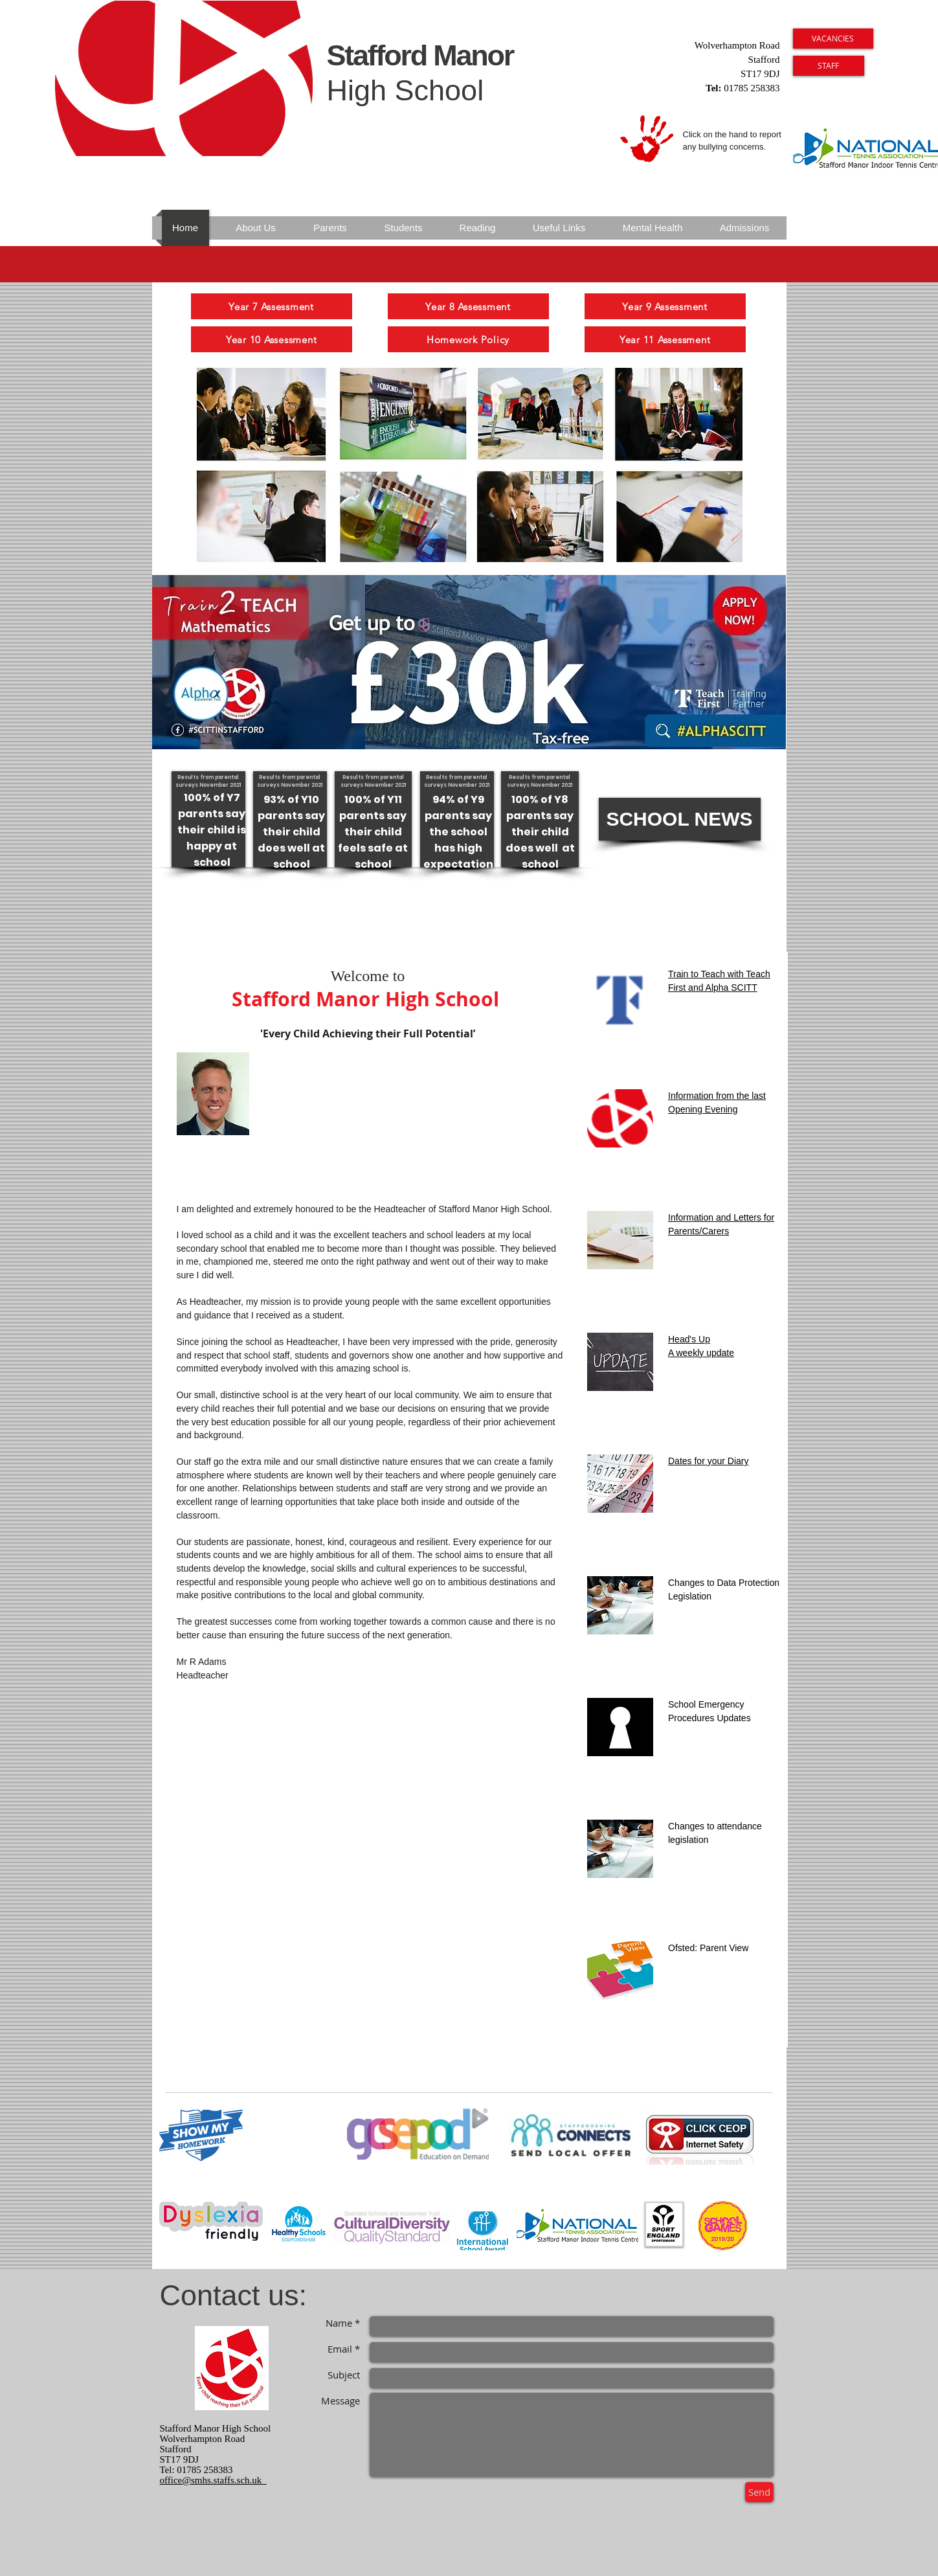 This screenshot has height=2576, width=938. Describe the element at coordinates (689, 1948) in the screenshot. I see `Ofsted: Pa` at that location.